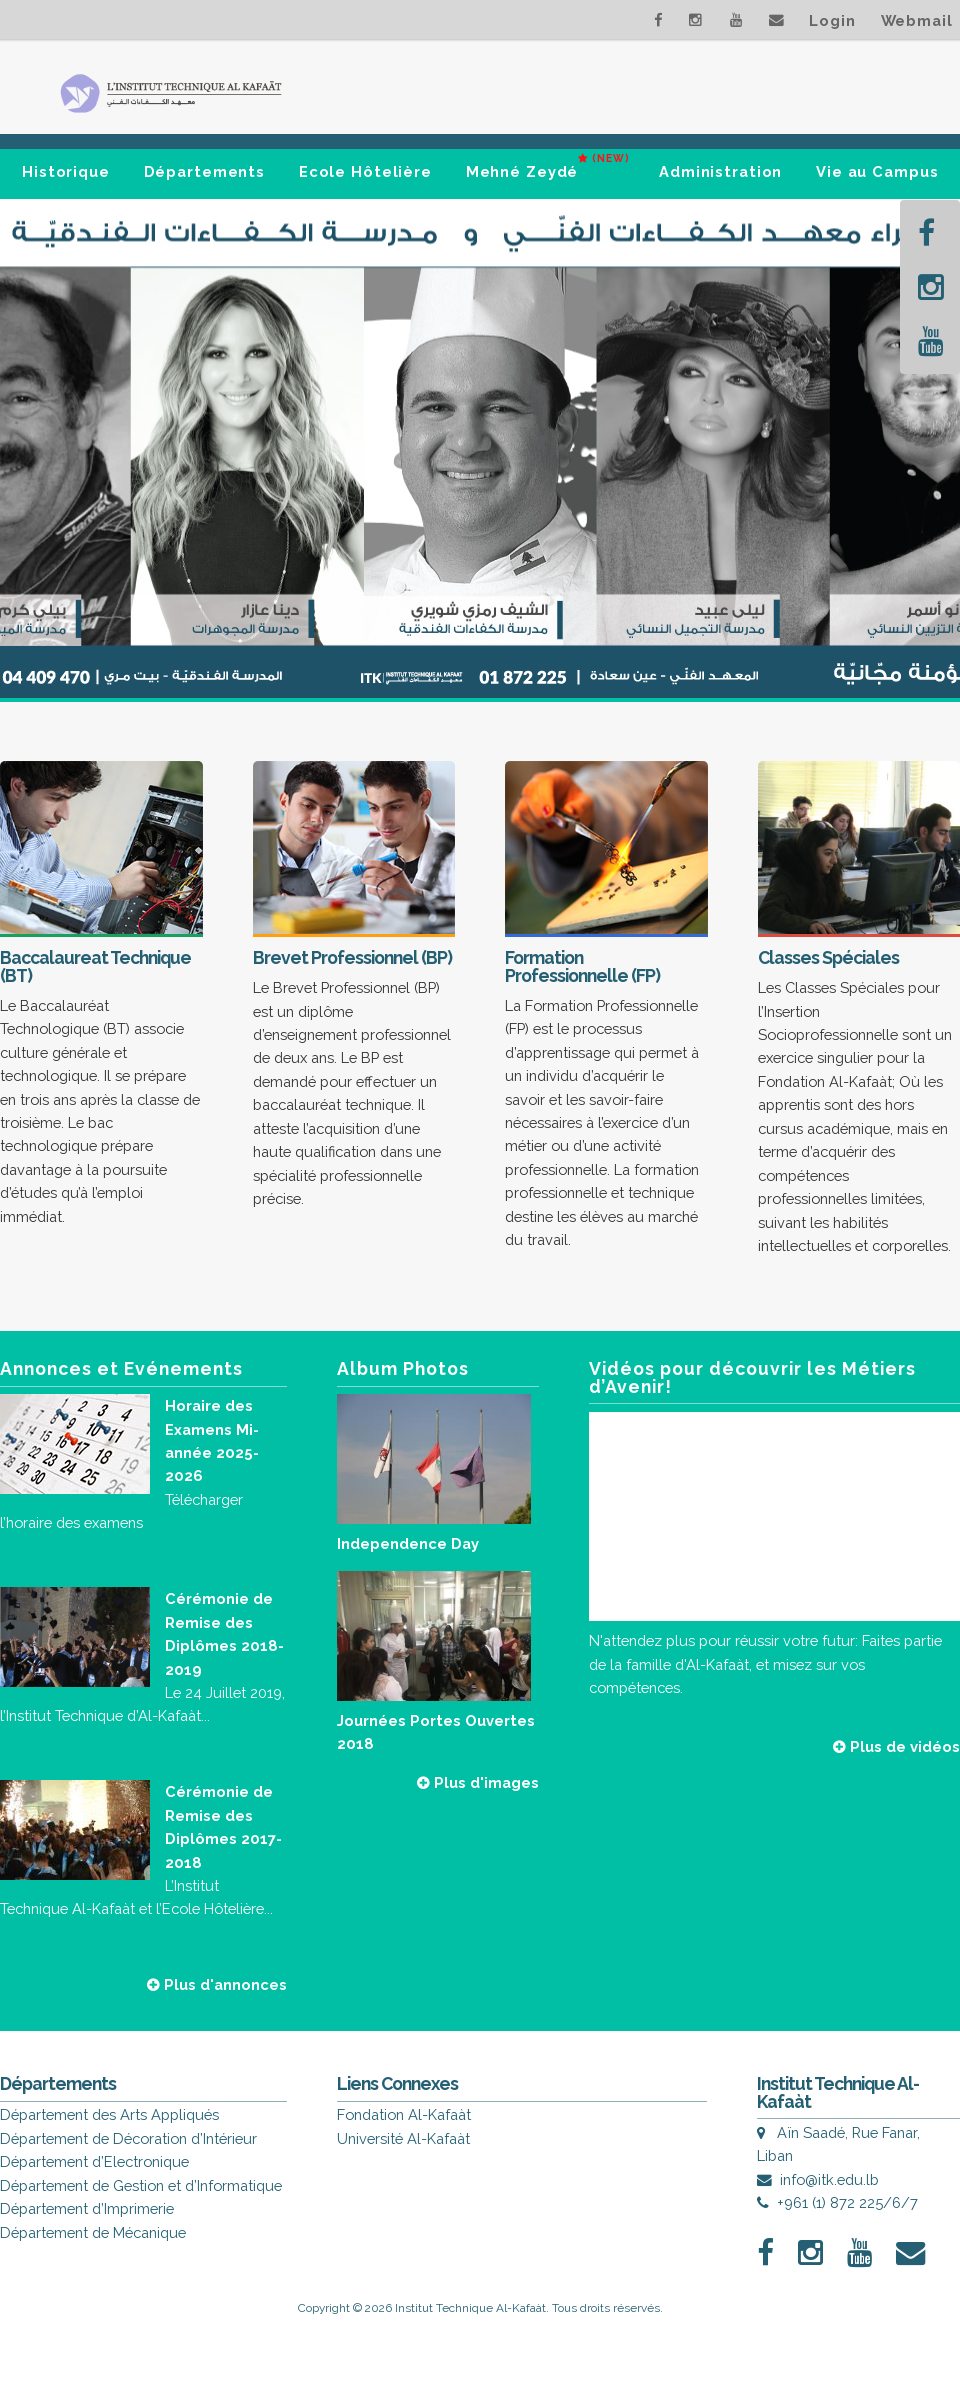  What do you see at coordinates (828, 957) in the screenshot?
I see `Classes Spéciales` at bounding box center [828, 957].